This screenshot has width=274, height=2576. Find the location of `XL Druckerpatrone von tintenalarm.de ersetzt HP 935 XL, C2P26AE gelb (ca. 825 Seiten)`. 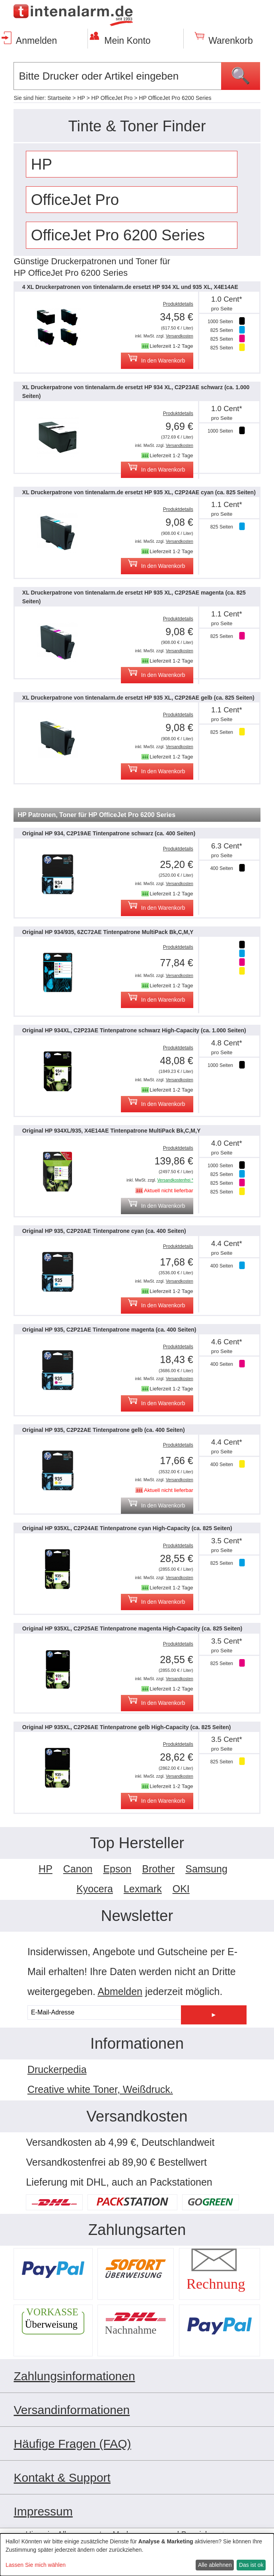

XL Druckerpatrone von tintenalarm.de ersetzt HP 935 XL, C2P26AE gelb (ca. 825 Seiten) is located at coordinates (138, 697).